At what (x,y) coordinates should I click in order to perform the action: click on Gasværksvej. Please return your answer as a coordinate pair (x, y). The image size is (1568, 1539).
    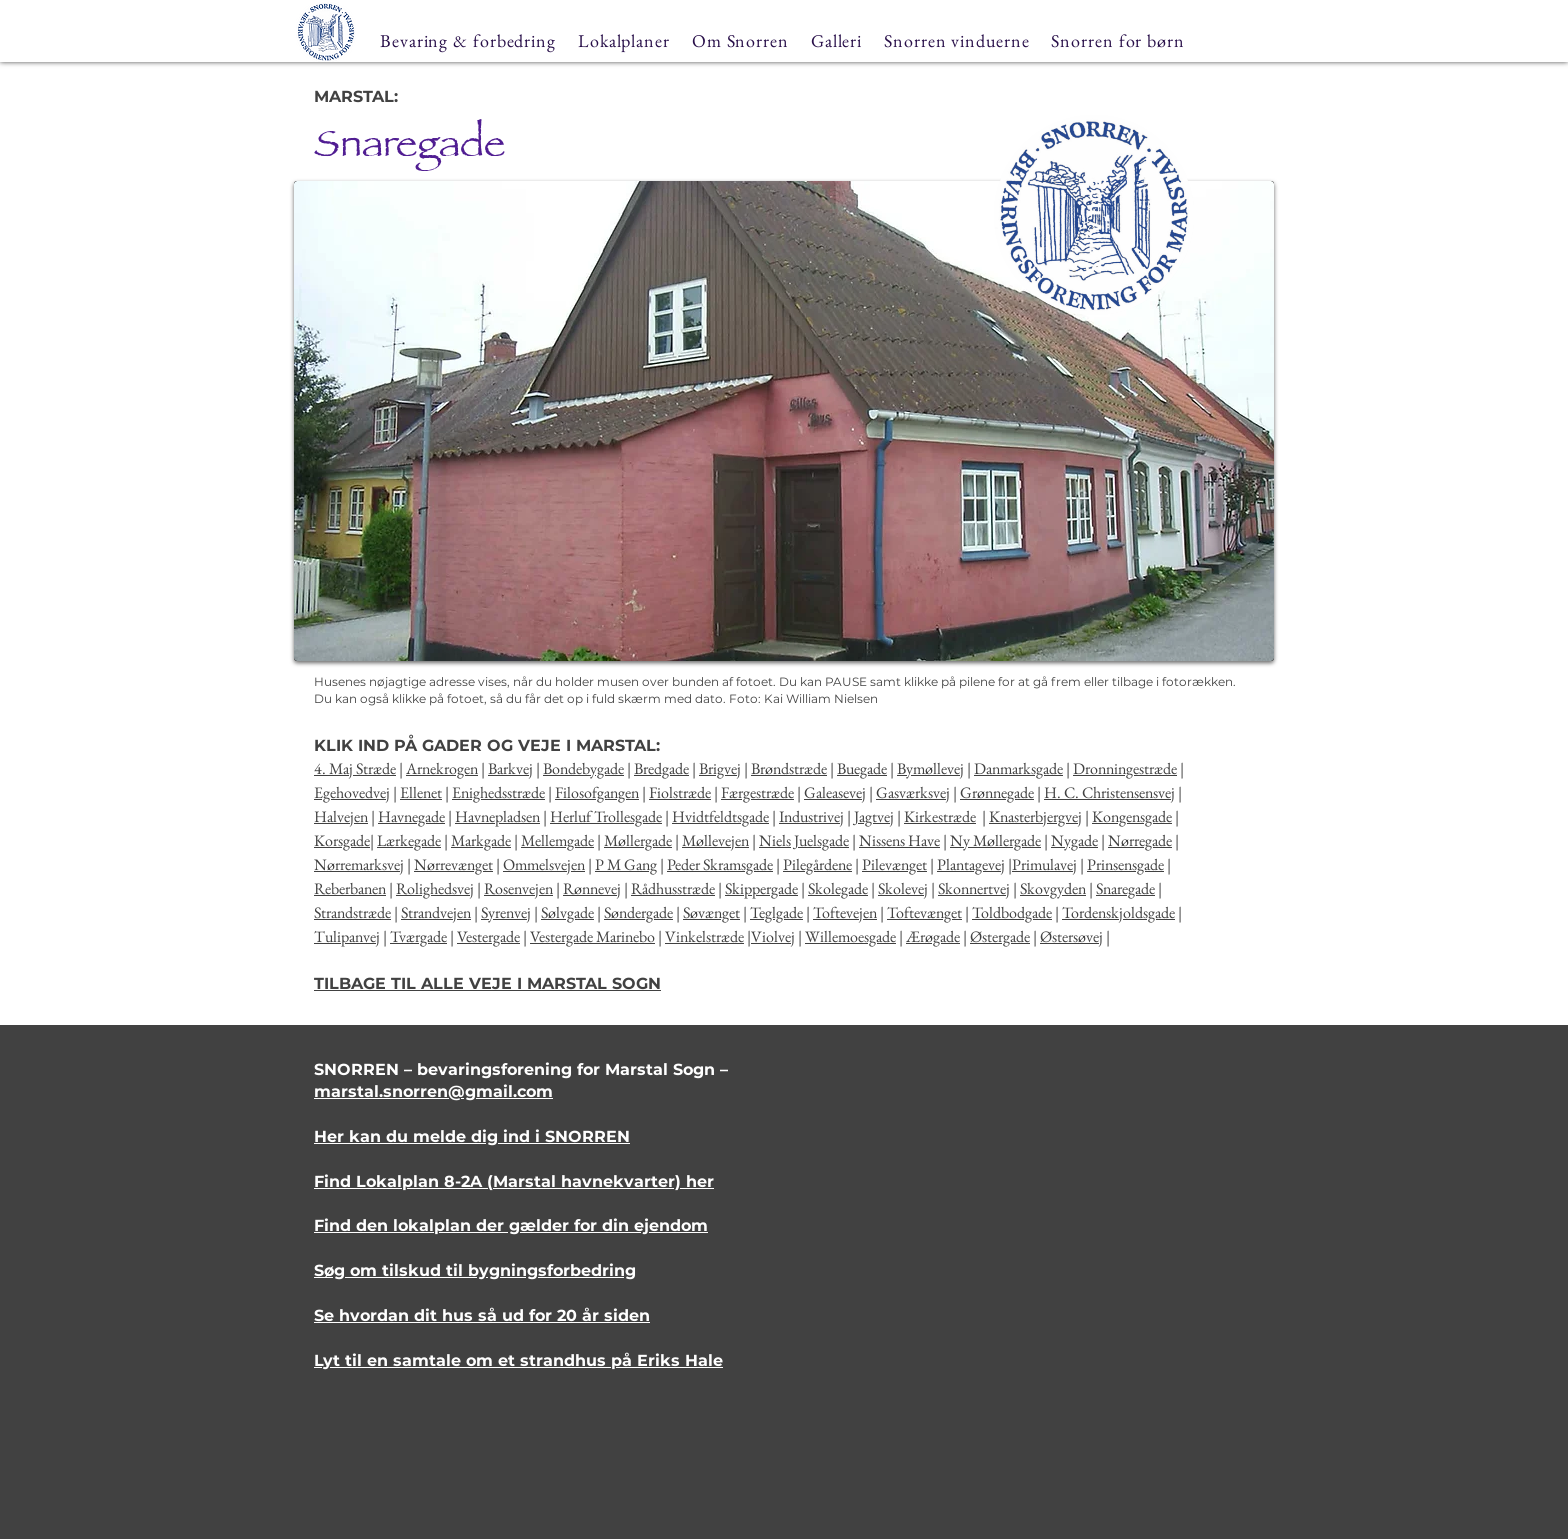
    Looking at the image, I should click on (913, 792).